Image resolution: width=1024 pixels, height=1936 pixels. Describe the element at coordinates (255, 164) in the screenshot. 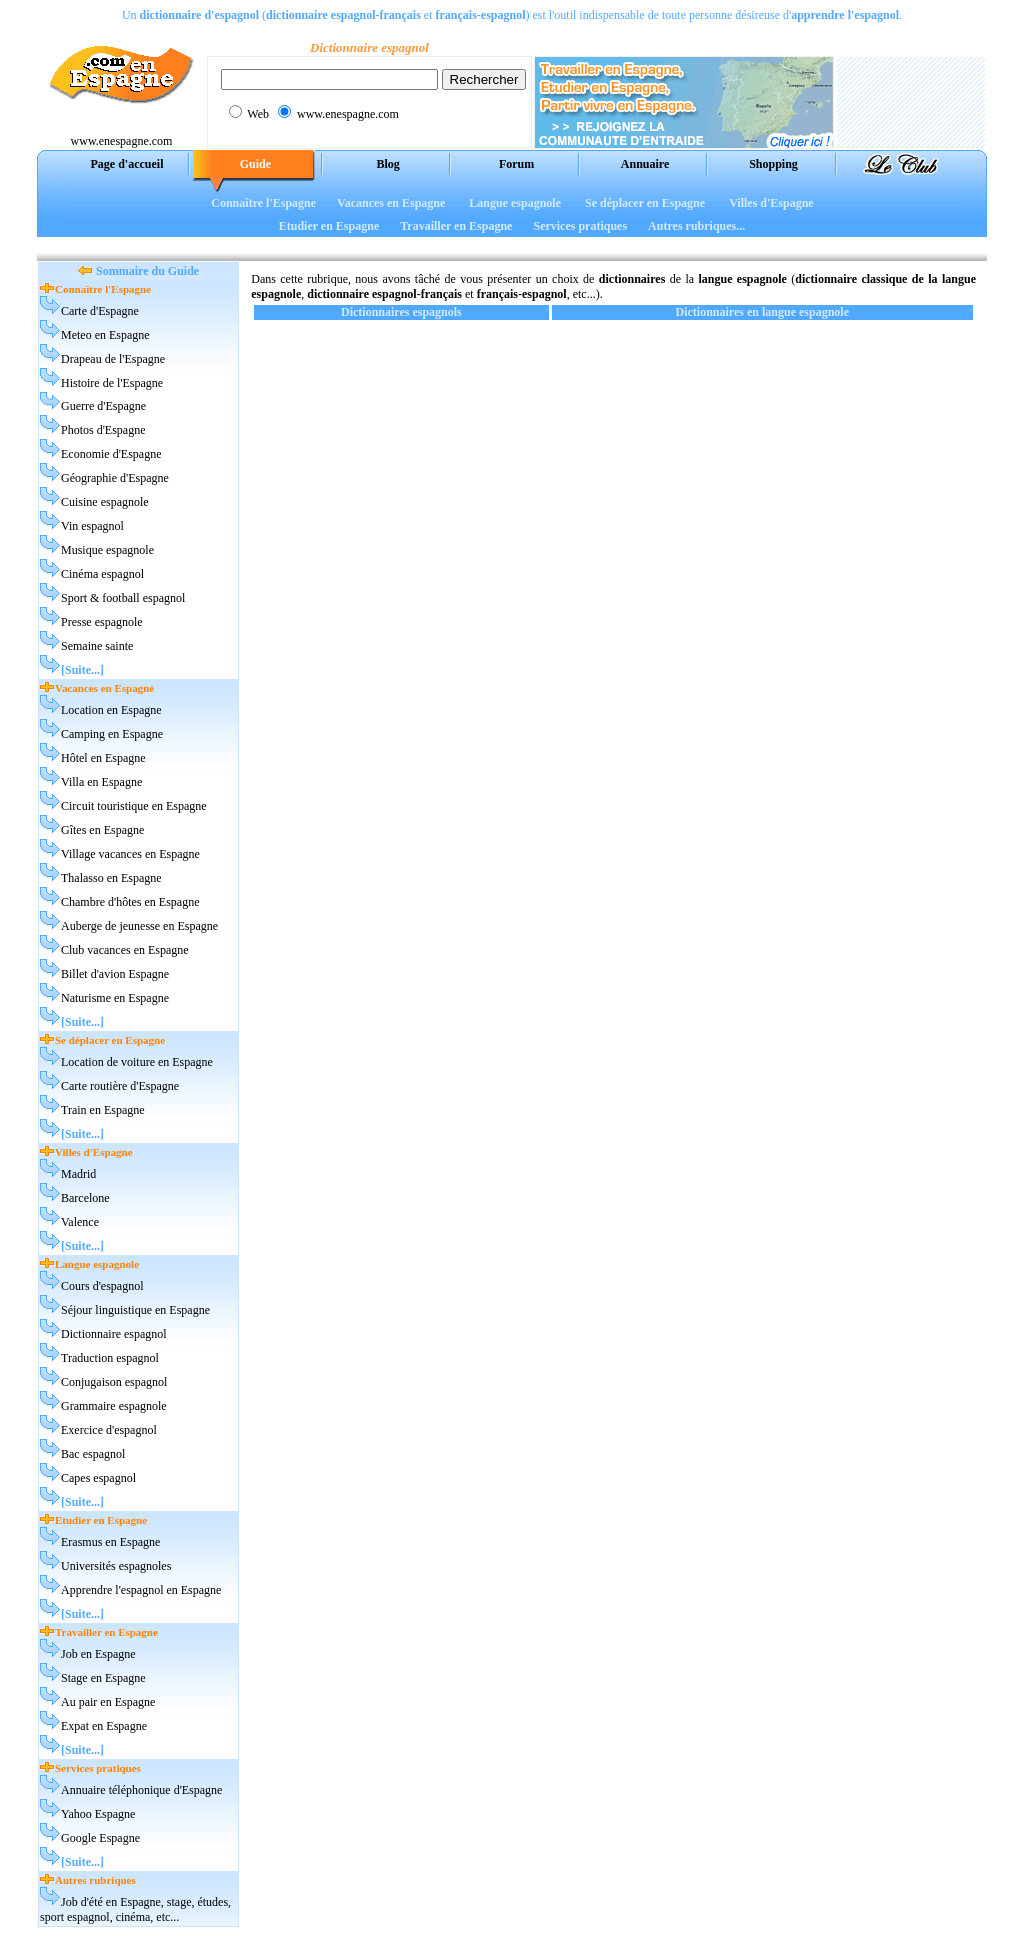

I see `Guide` at that location.